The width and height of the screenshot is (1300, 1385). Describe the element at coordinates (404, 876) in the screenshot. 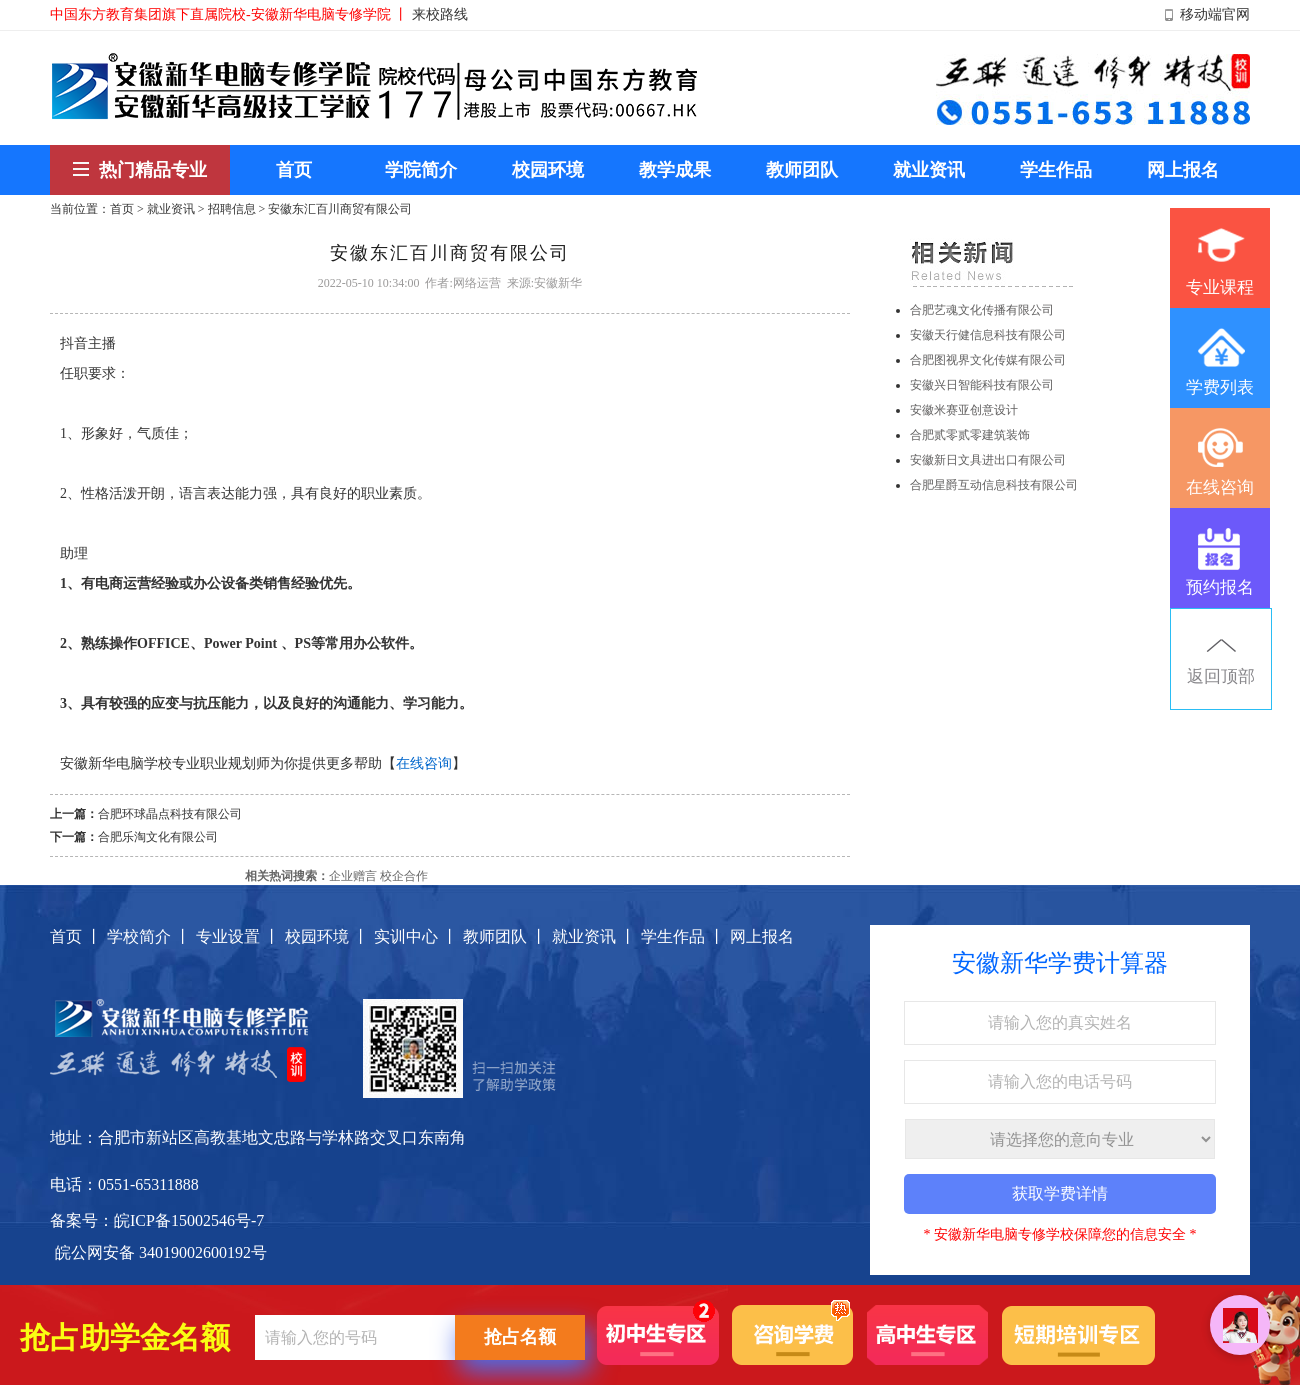

I see `校企合作` at that location.